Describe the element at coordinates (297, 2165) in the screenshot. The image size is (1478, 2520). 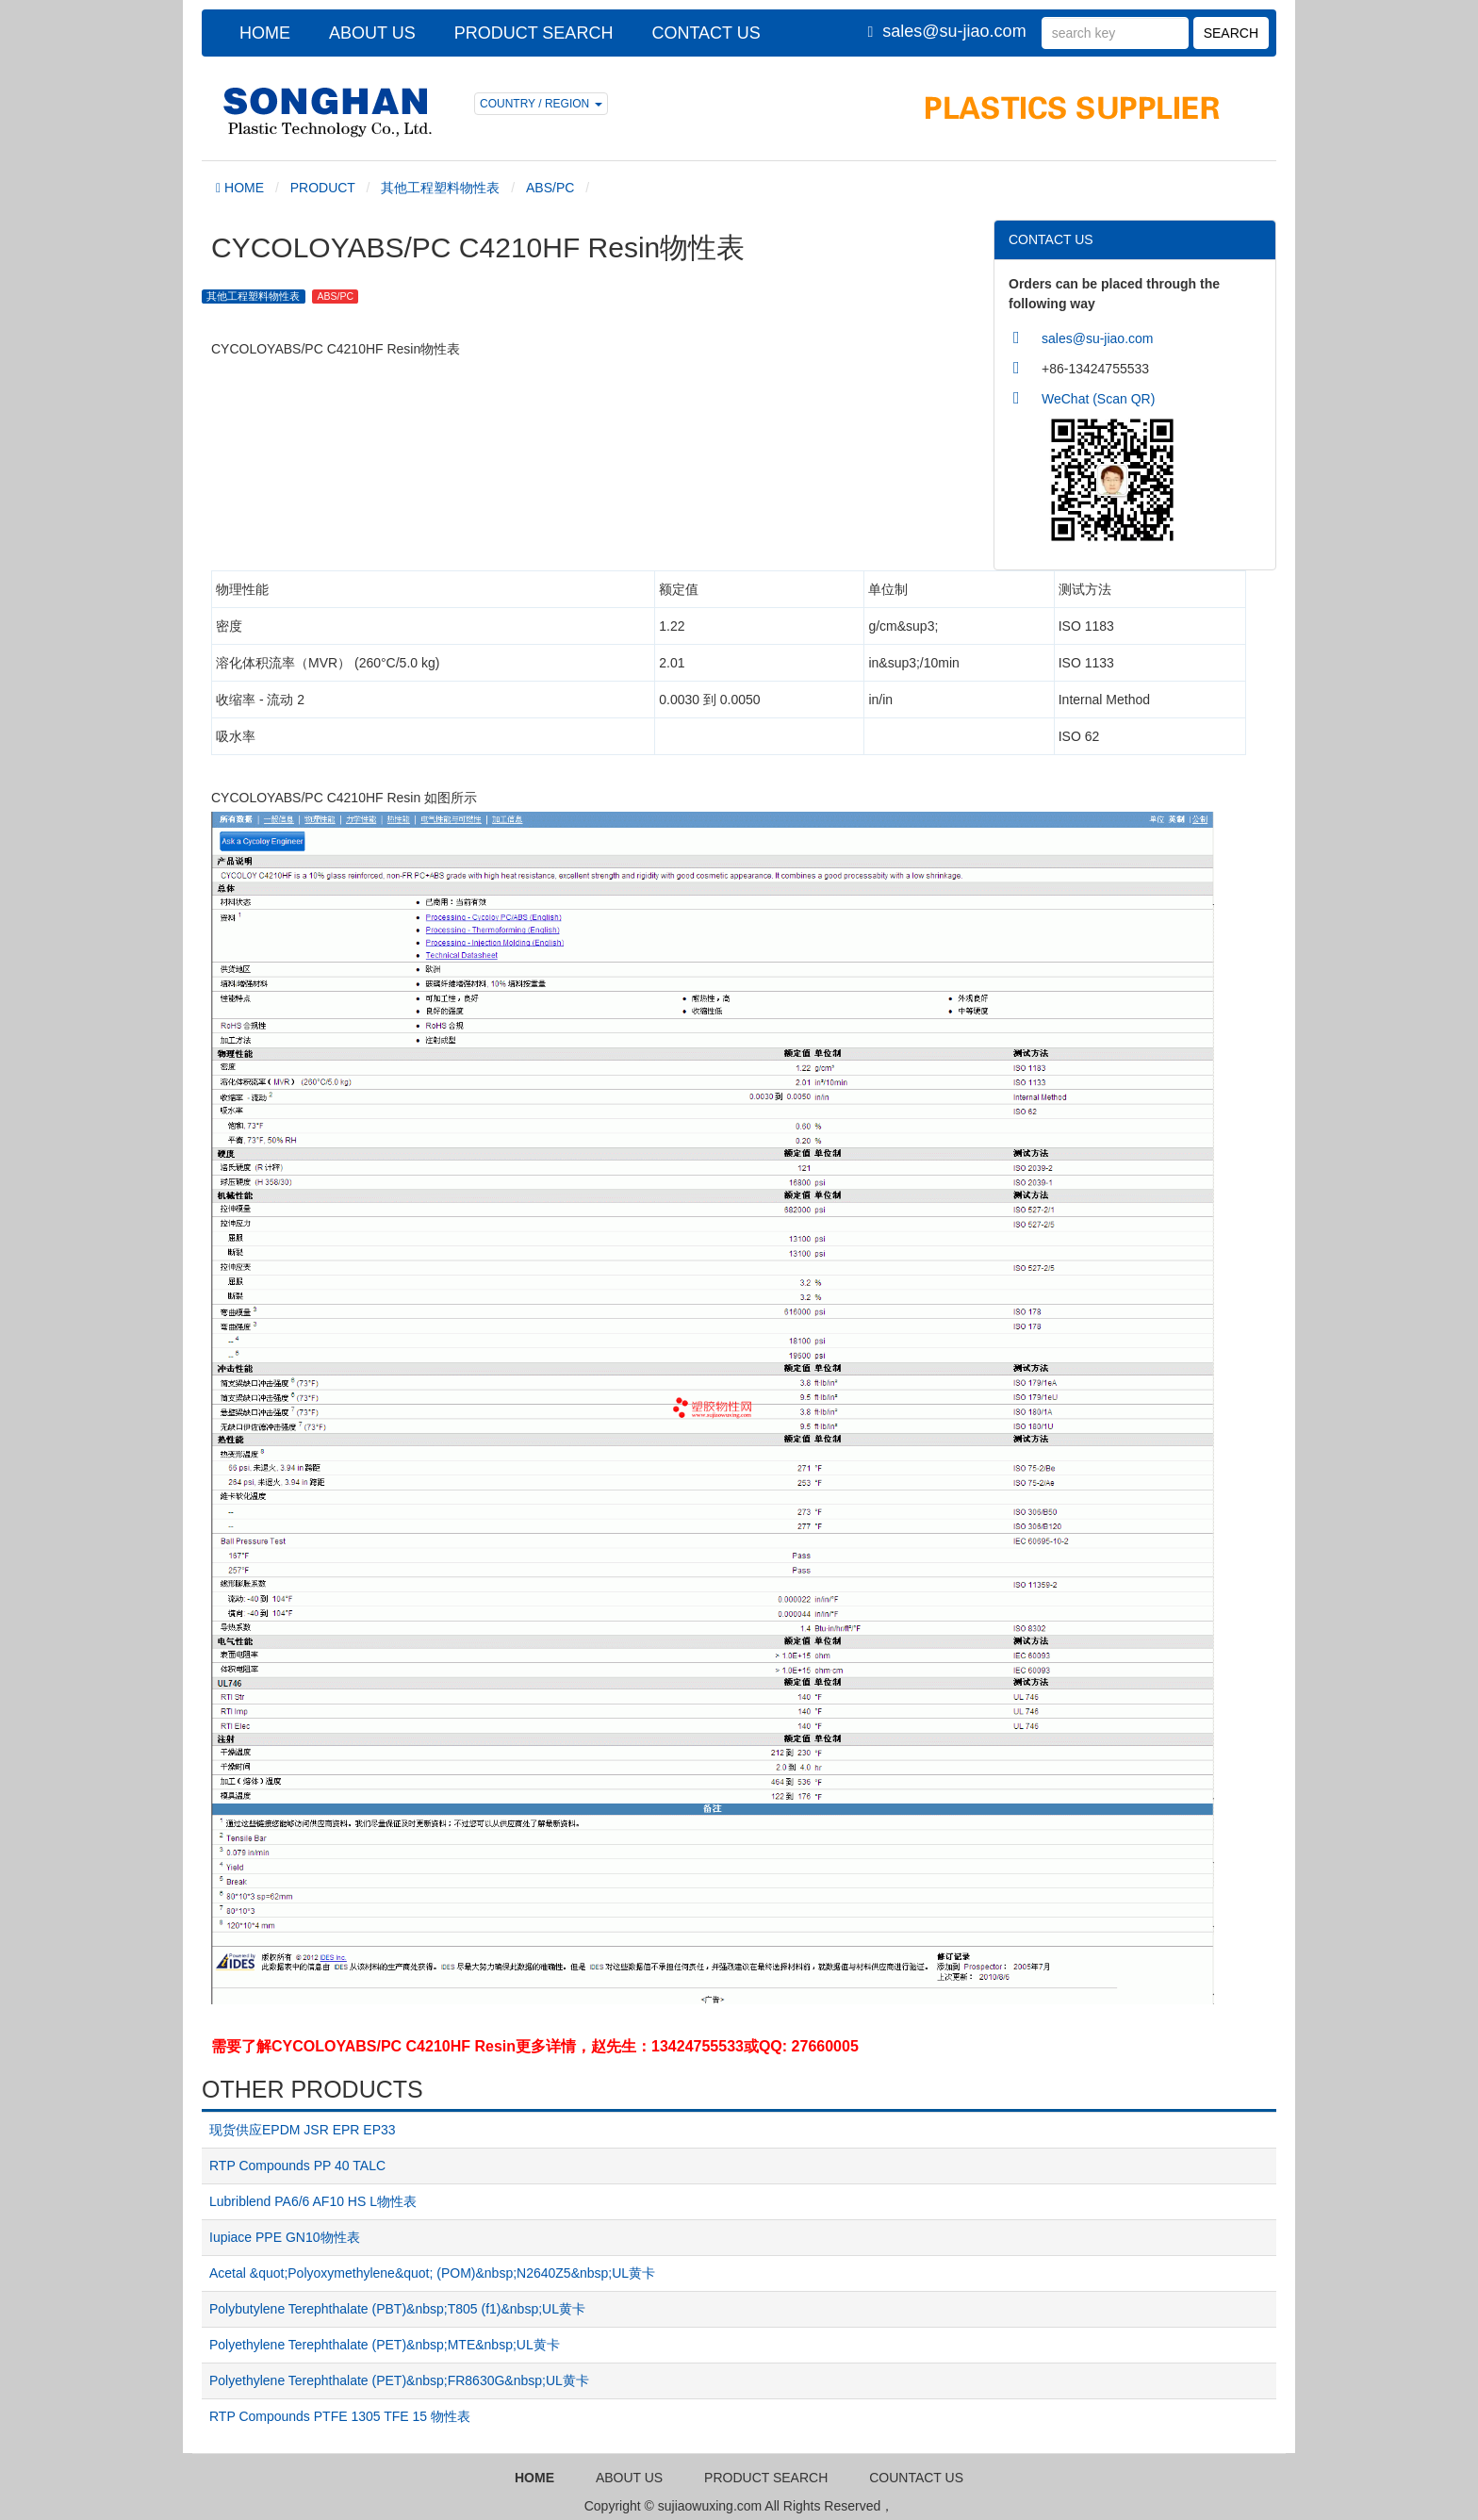
I see `RTP Compounds PP 40 TALC` at that location.